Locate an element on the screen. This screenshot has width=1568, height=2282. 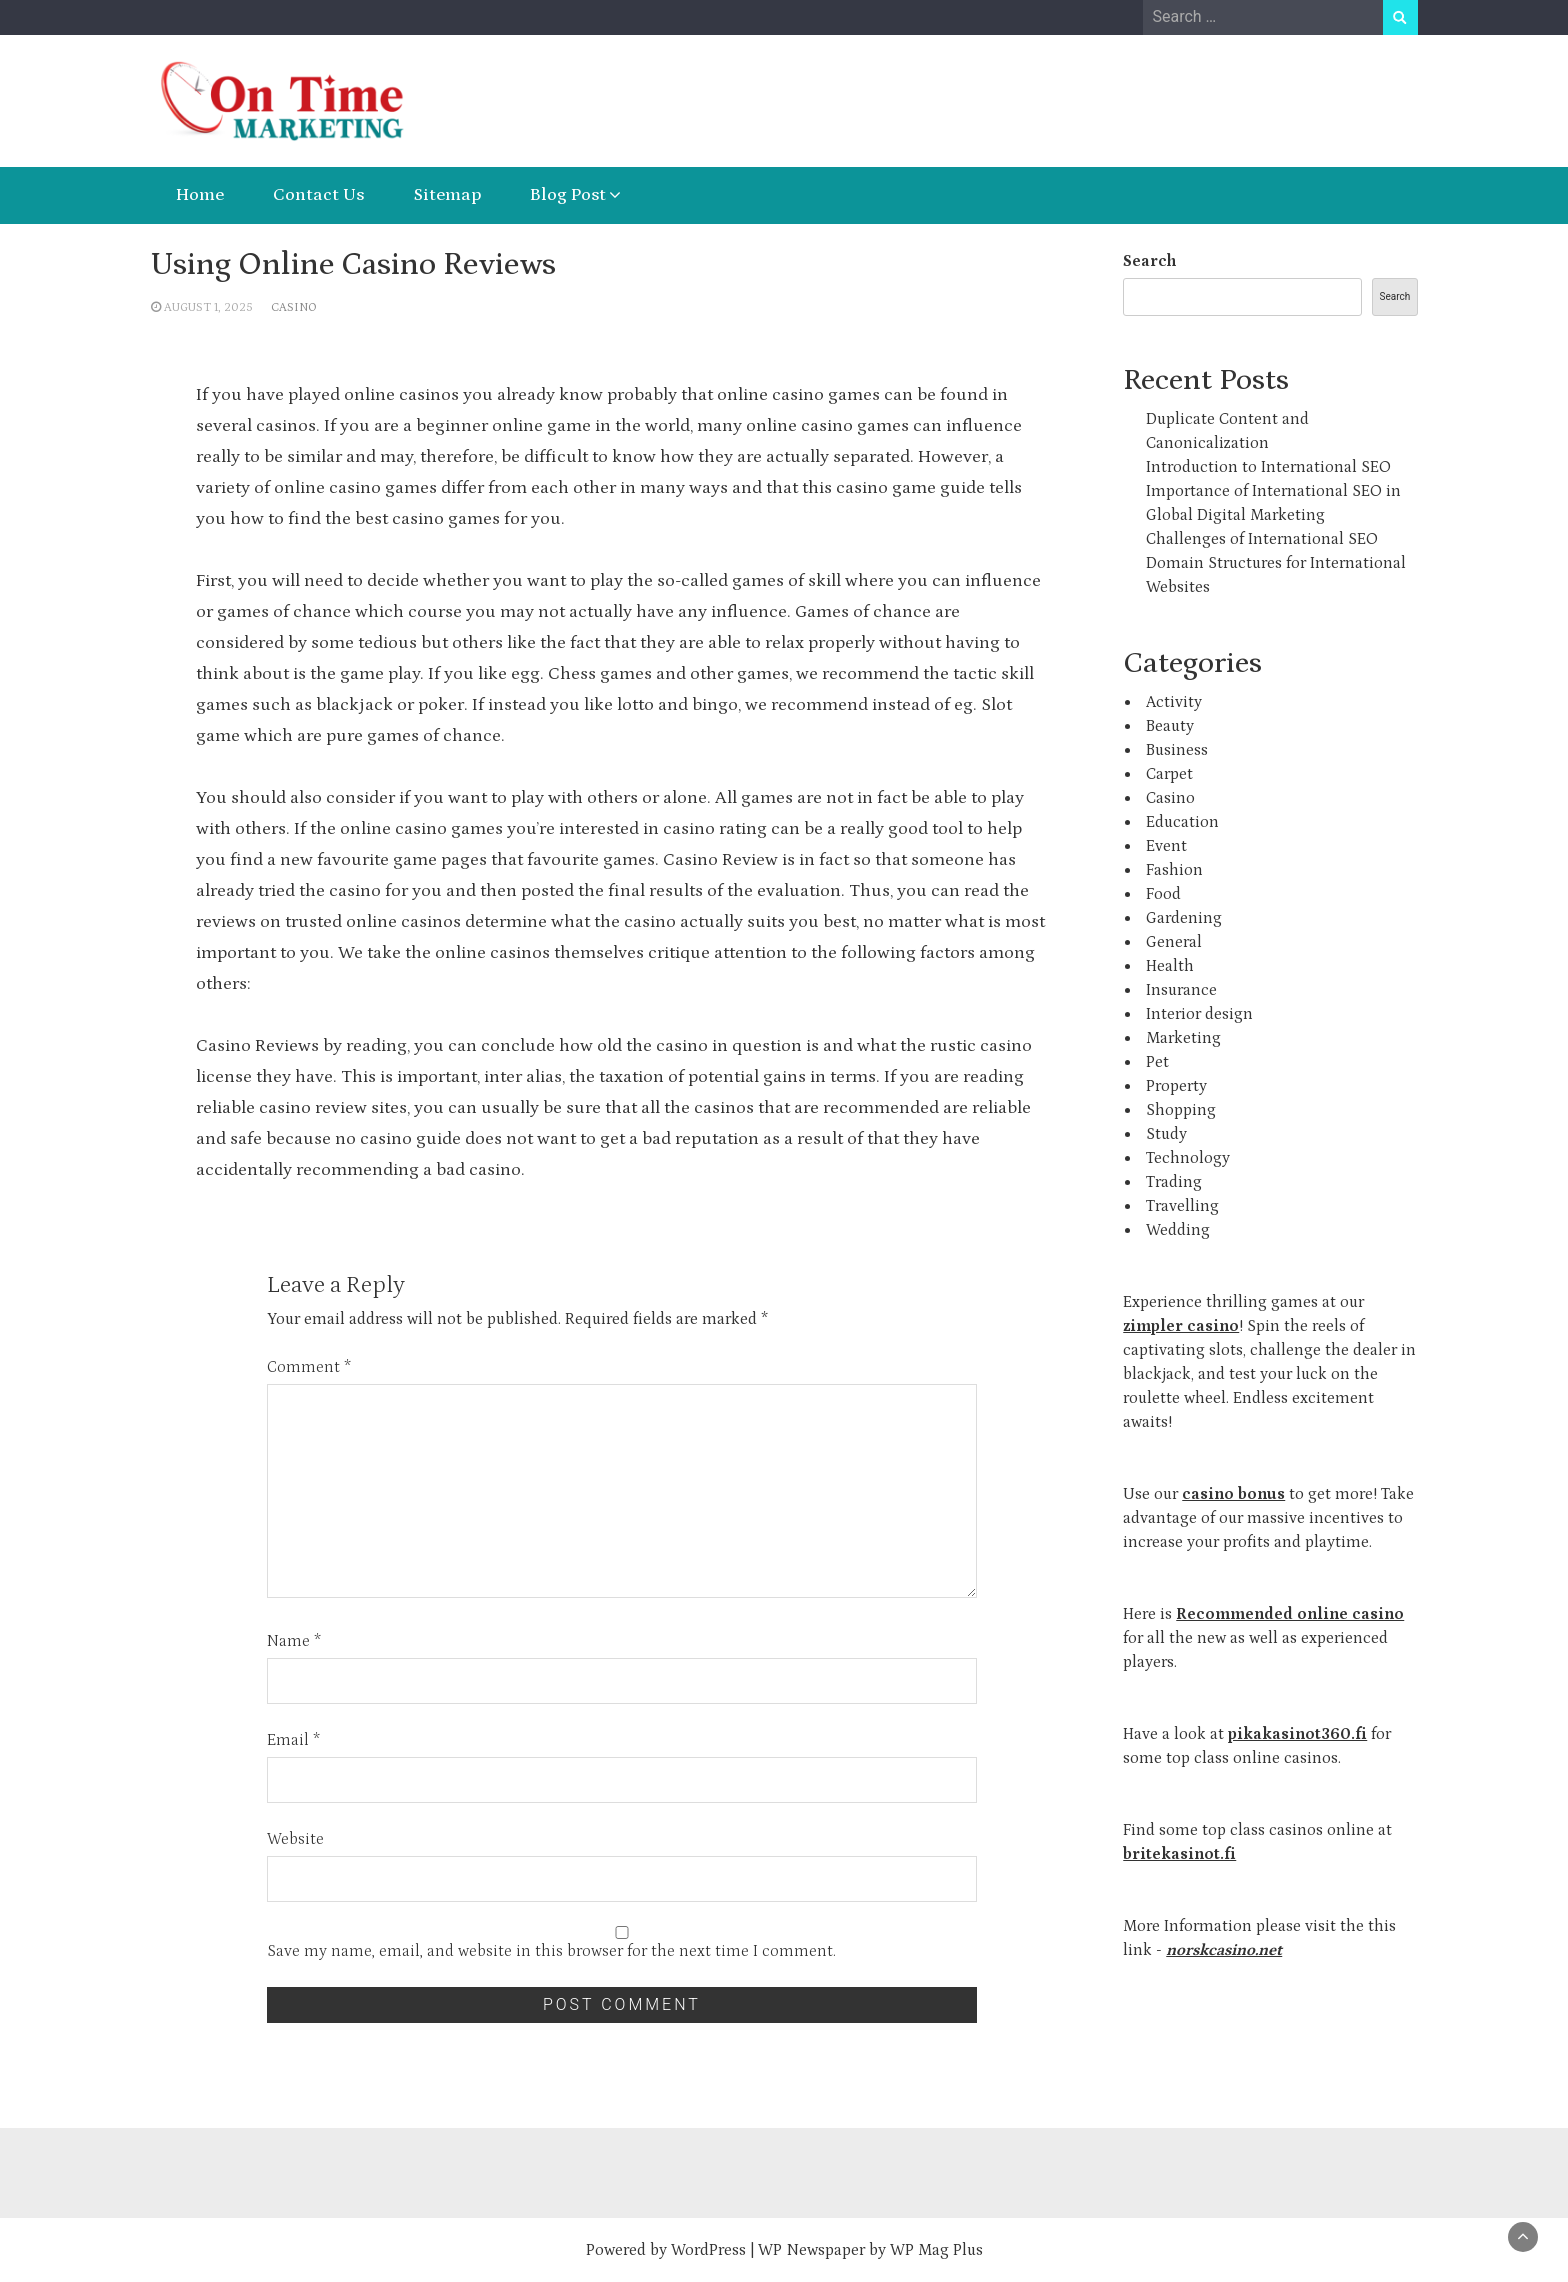
Education is located at coordinates (1182, 822).